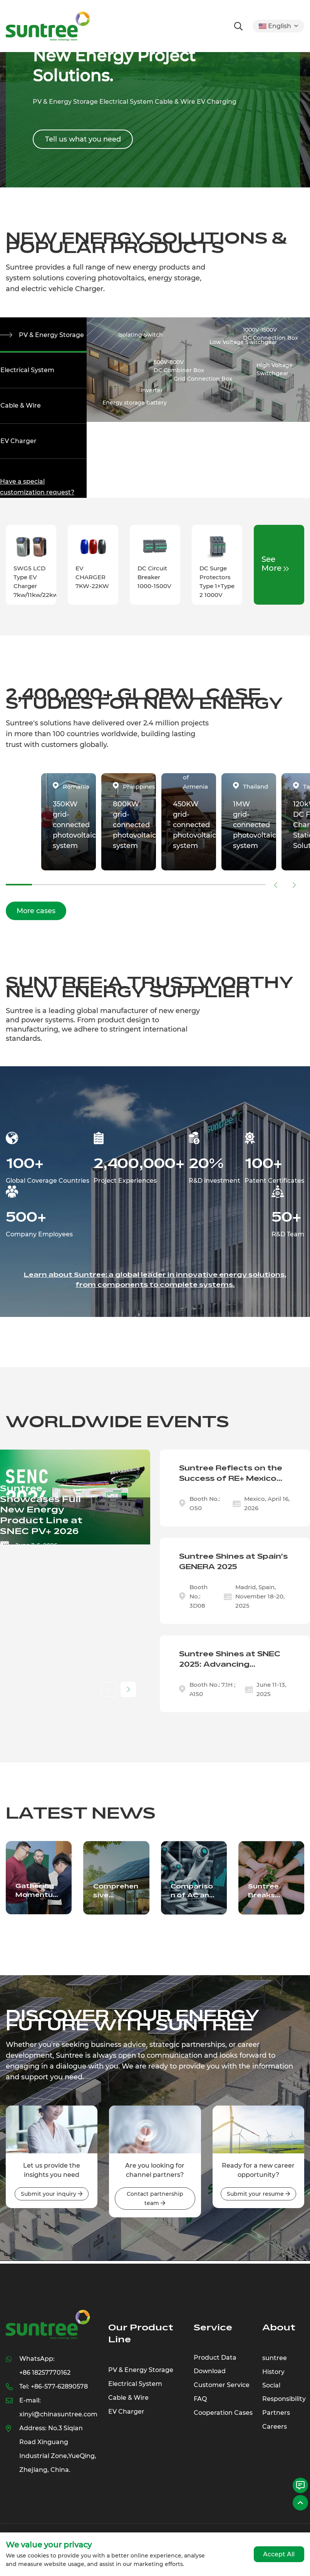  I want to click on +86 18257770162, so click(44, 2378).